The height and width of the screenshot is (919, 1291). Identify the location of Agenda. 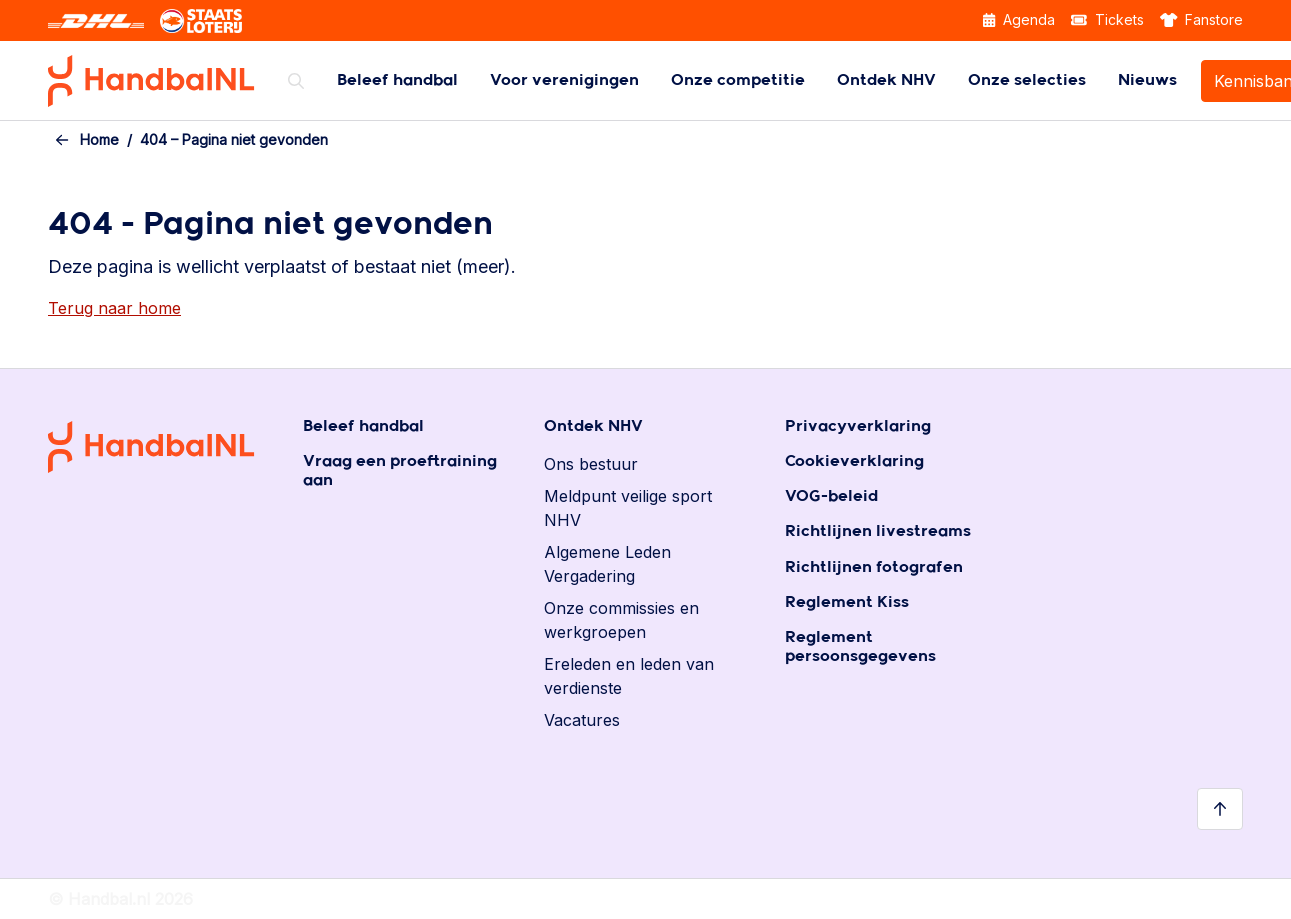
(1019, 19).